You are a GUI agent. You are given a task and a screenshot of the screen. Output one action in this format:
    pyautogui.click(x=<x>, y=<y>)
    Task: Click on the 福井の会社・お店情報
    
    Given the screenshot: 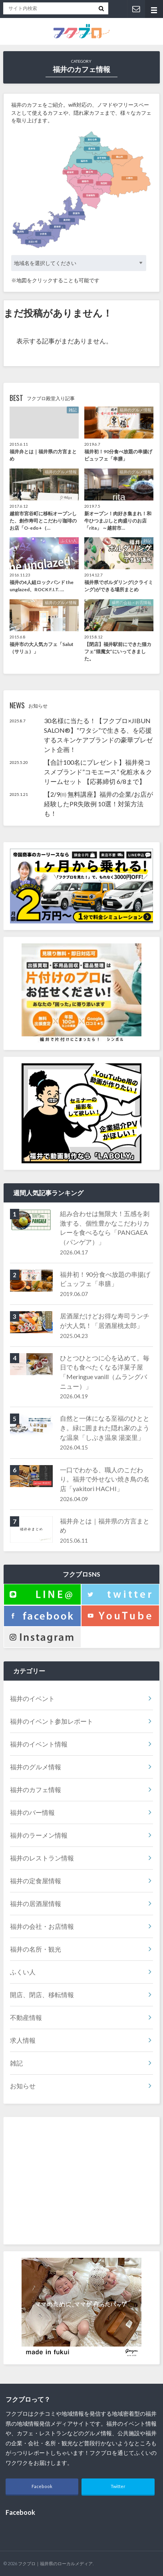 What is the action you would take?
    pyautogui.click(x=42, y=1926)
    